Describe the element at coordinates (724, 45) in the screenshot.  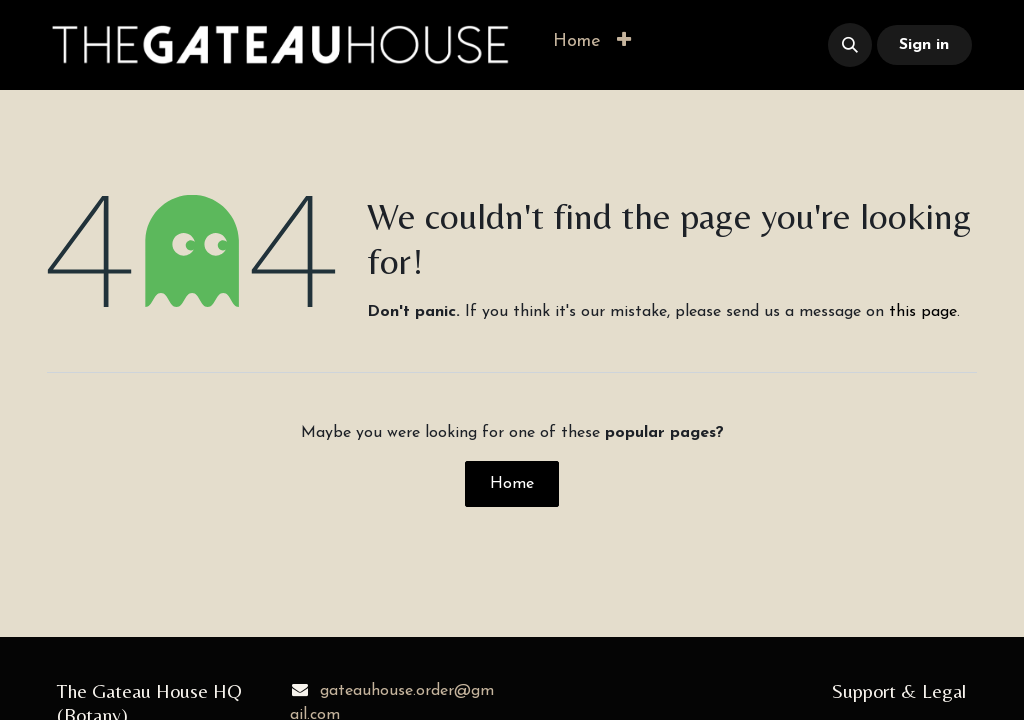
I see `​​` at that location.